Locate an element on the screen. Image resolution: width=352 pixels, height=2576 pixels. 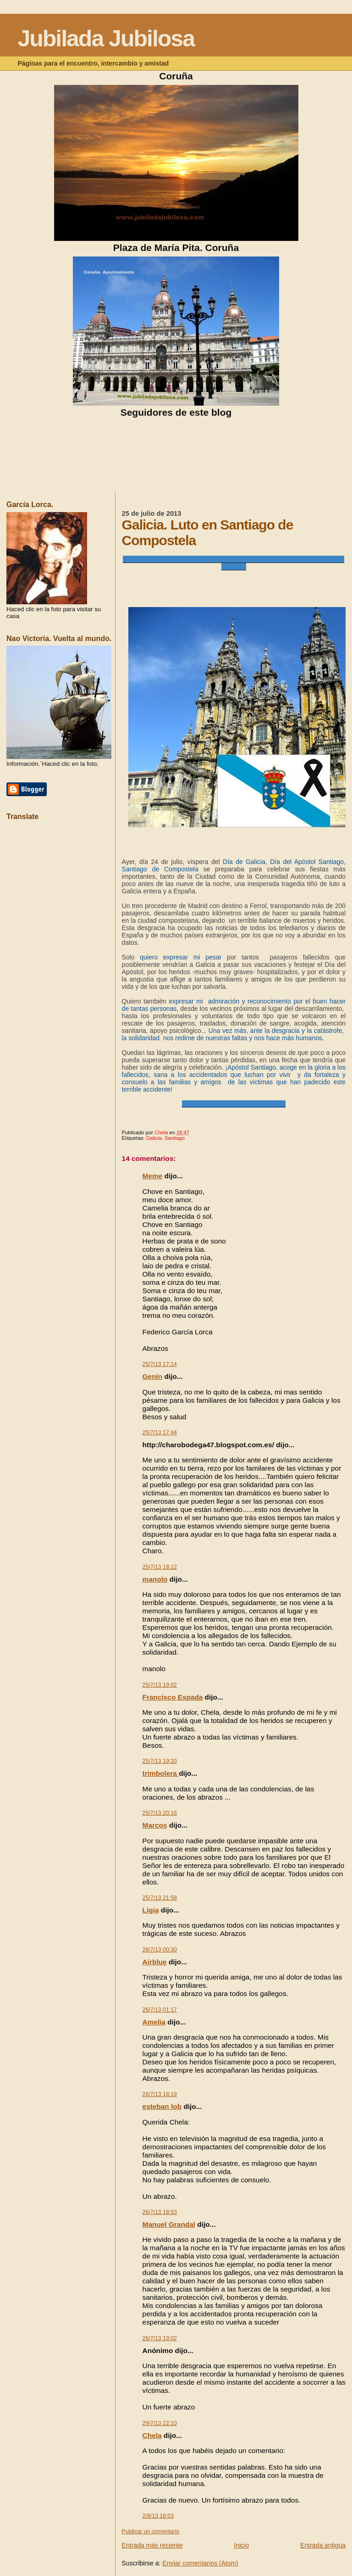
25/7/13 17:14 is located at coordinates (160, 1364).